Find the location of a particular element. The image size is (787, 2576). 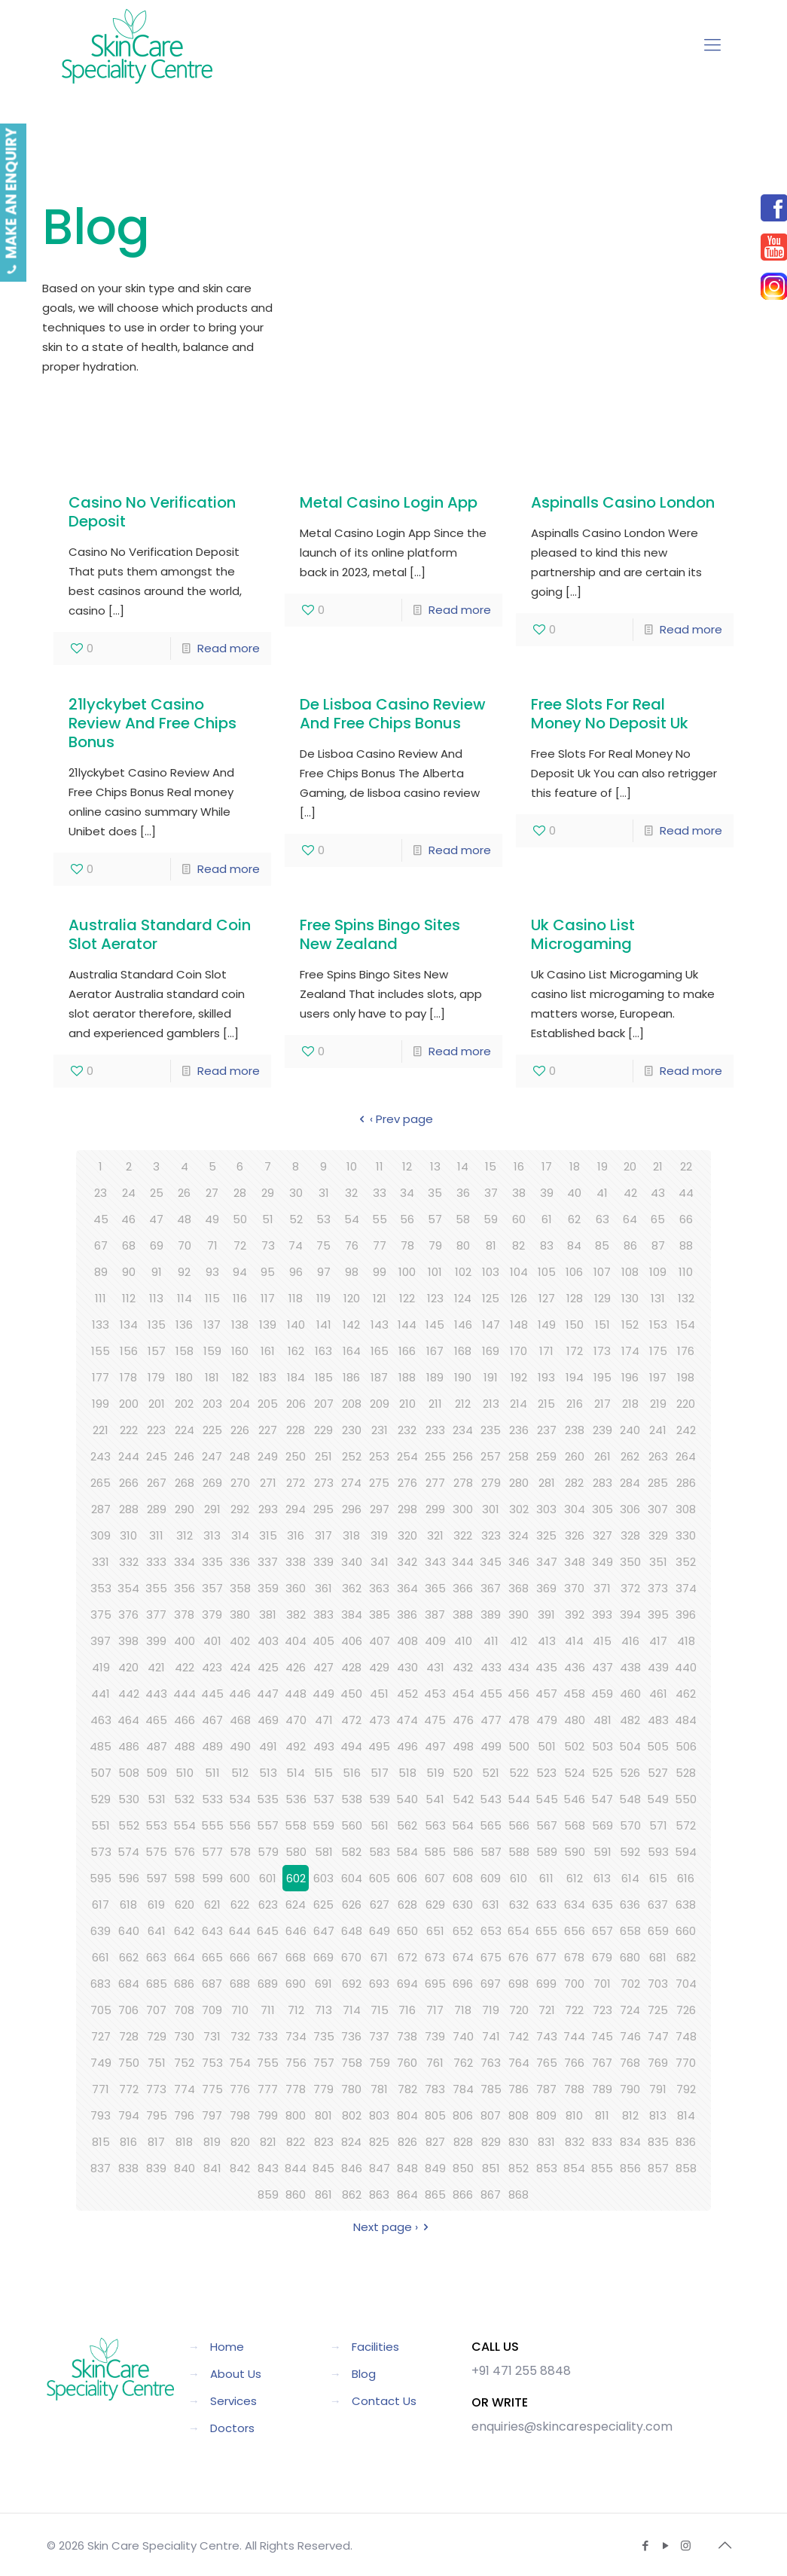

286 is located at coordinates (686, 1483).